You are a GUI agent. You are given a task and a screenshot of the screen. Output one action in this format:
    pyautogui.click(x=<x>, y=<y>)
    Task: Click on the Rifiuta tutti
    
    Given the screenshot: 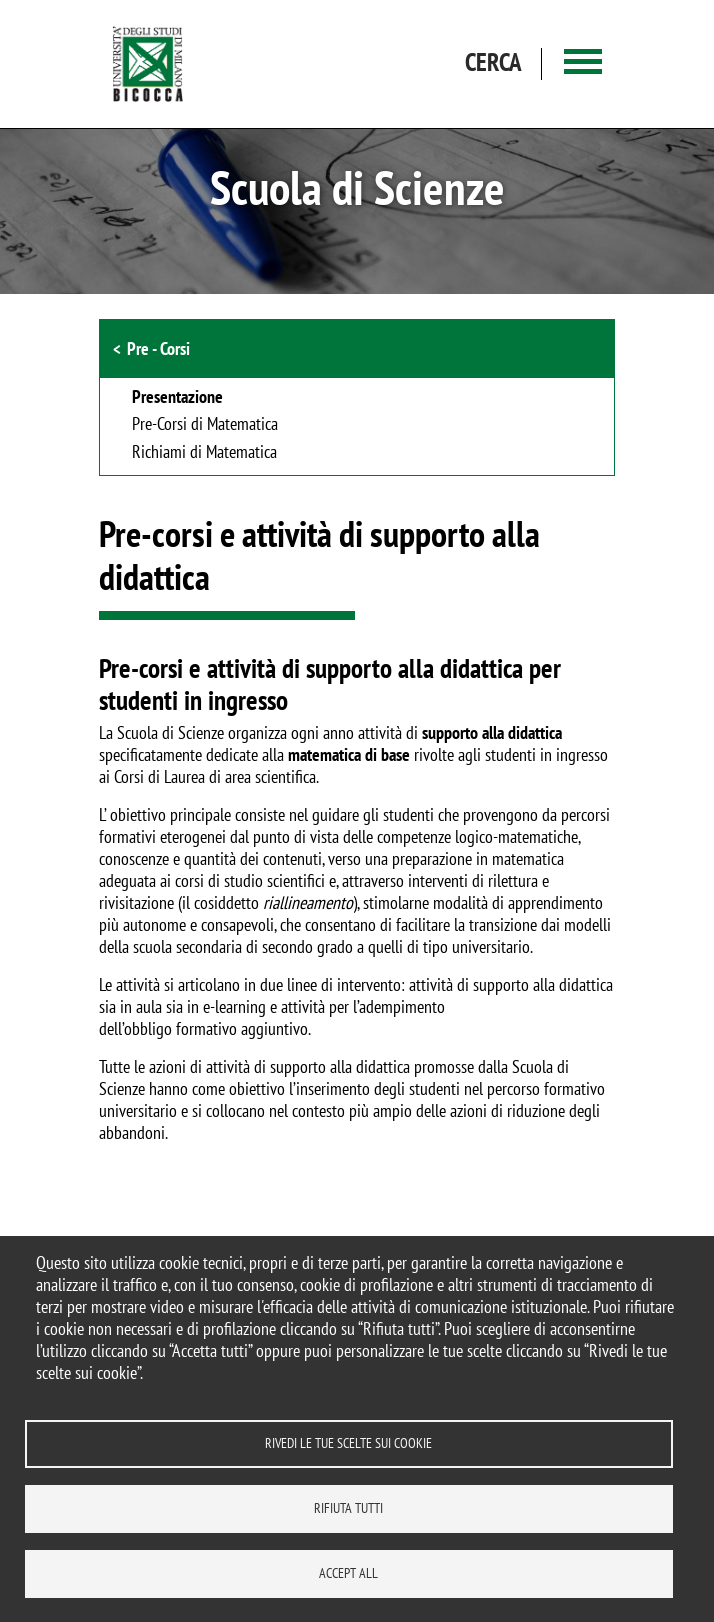 What is the action you would take?
    pyautogui.click(x=348, y=1508)
    